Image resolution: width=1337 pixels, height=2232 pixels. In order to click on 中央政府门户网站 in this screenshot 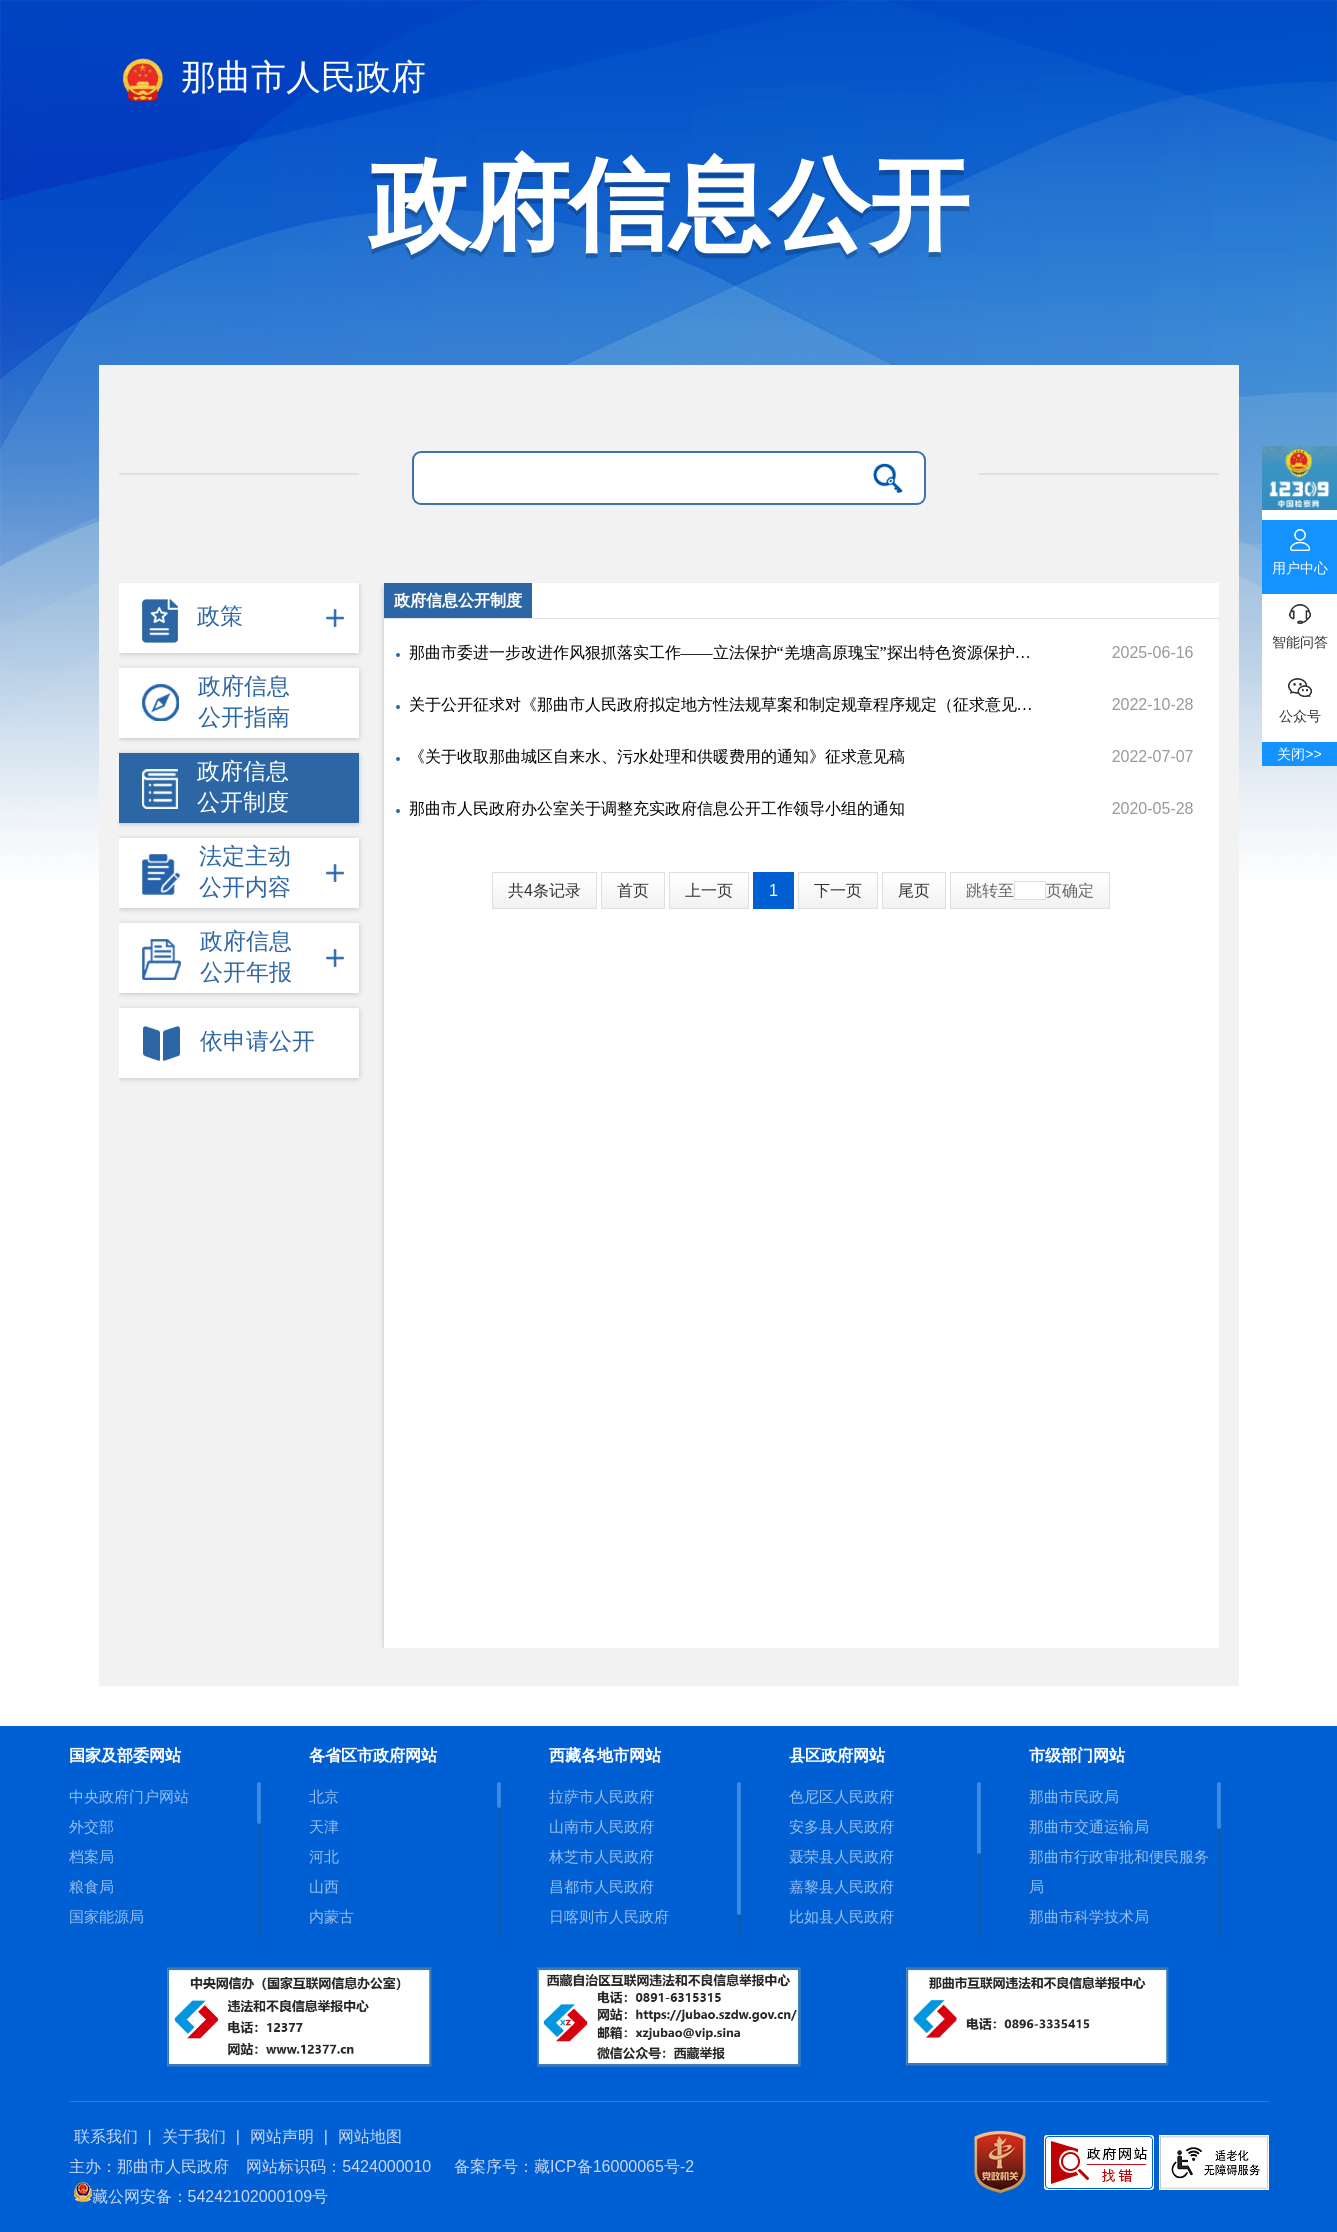, I will do `click(129, 1796)`.